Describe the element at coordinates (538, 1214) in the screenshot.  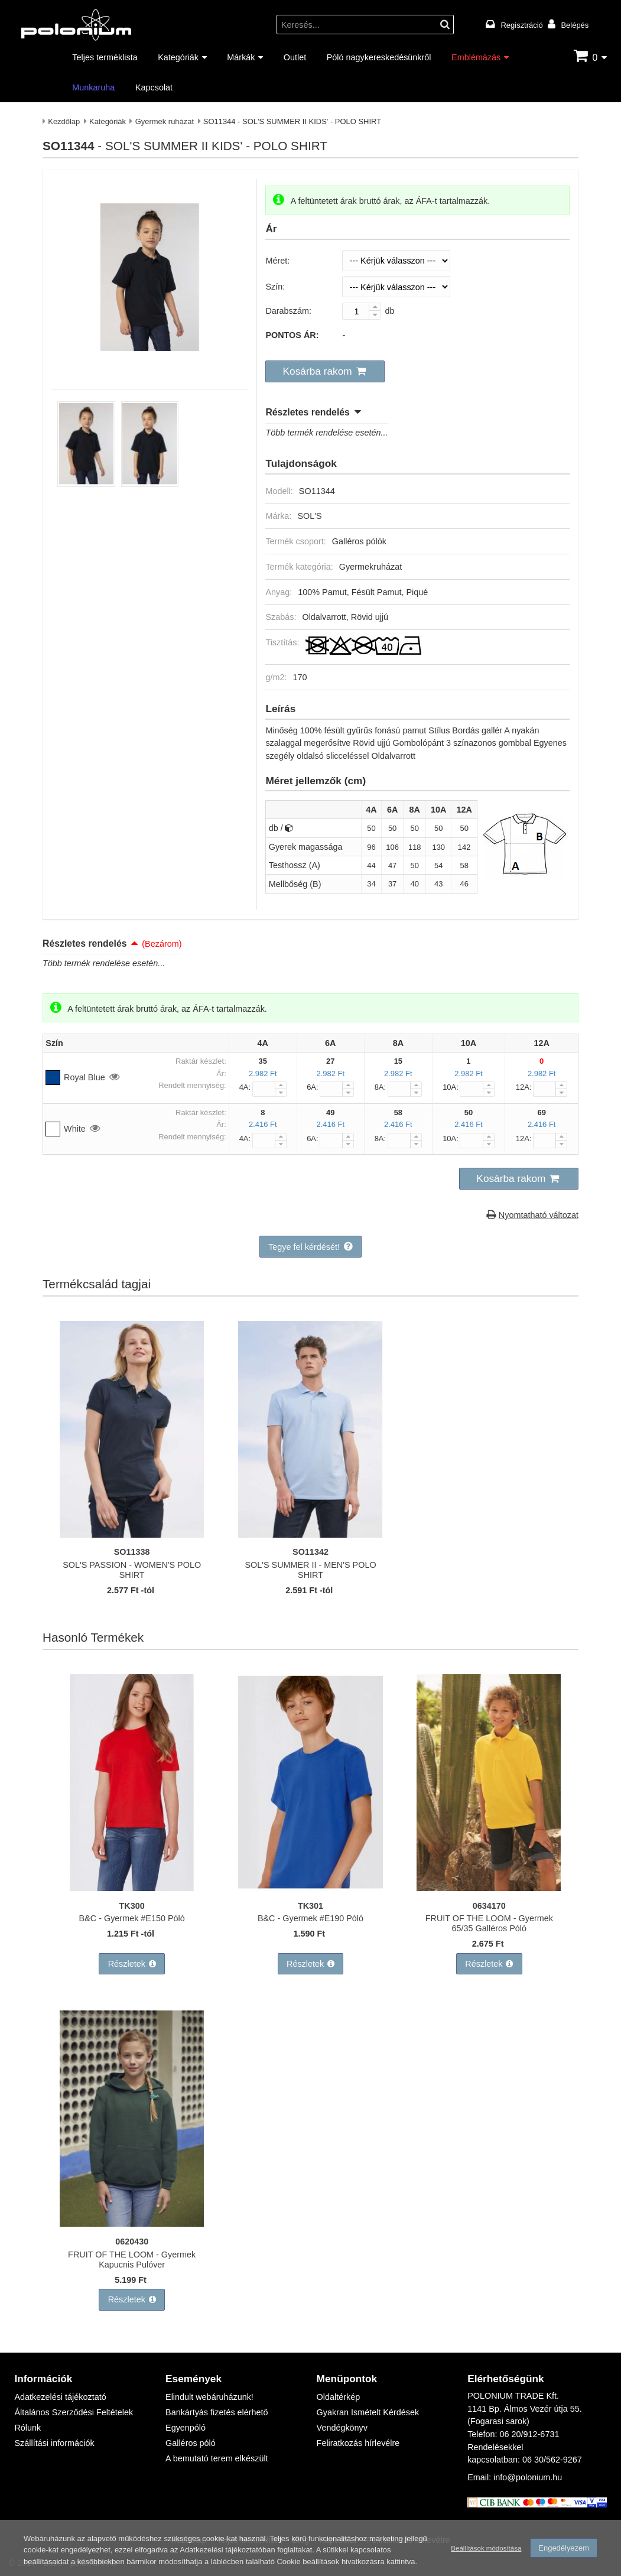
I see `Nyomtatható változat` at that location.